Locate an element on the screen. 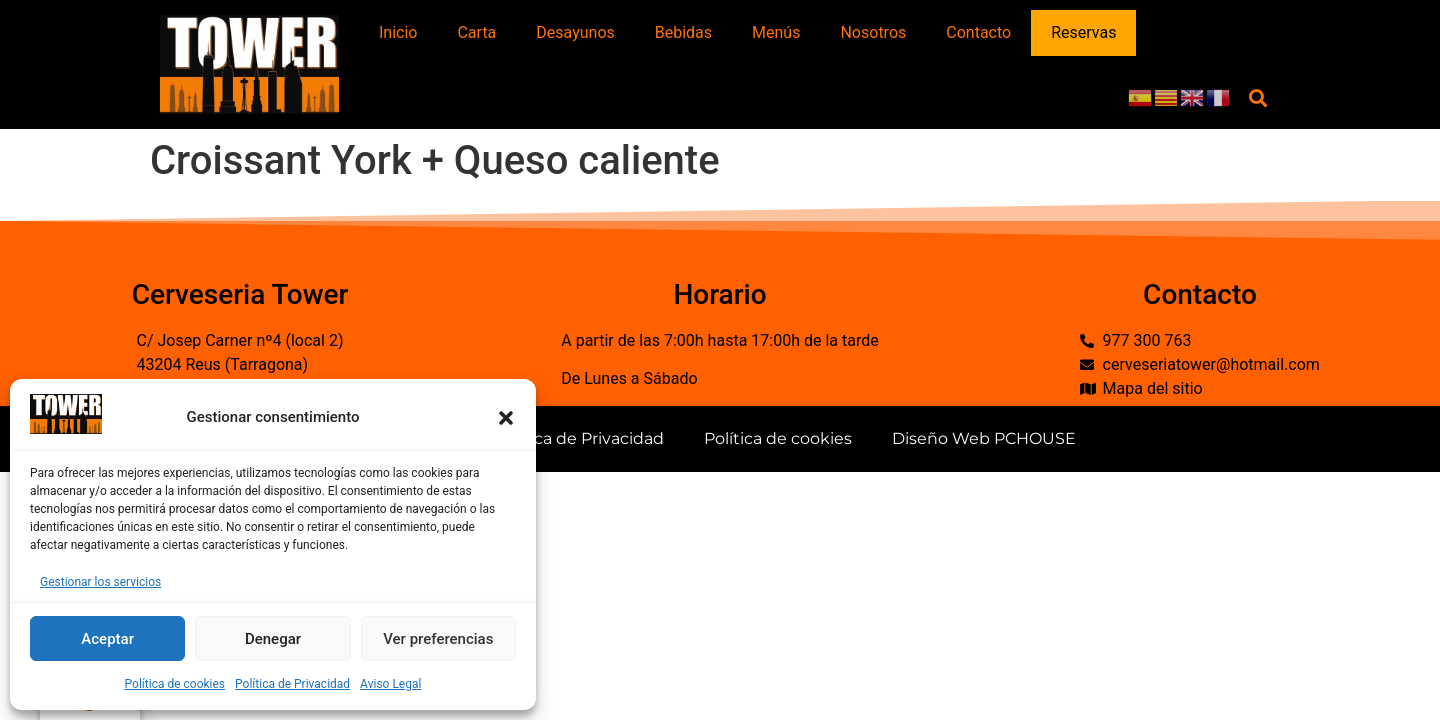 Image resolution: width=1440 pixels, height=720 pixels. Carta is located at coordinates (476, 32).